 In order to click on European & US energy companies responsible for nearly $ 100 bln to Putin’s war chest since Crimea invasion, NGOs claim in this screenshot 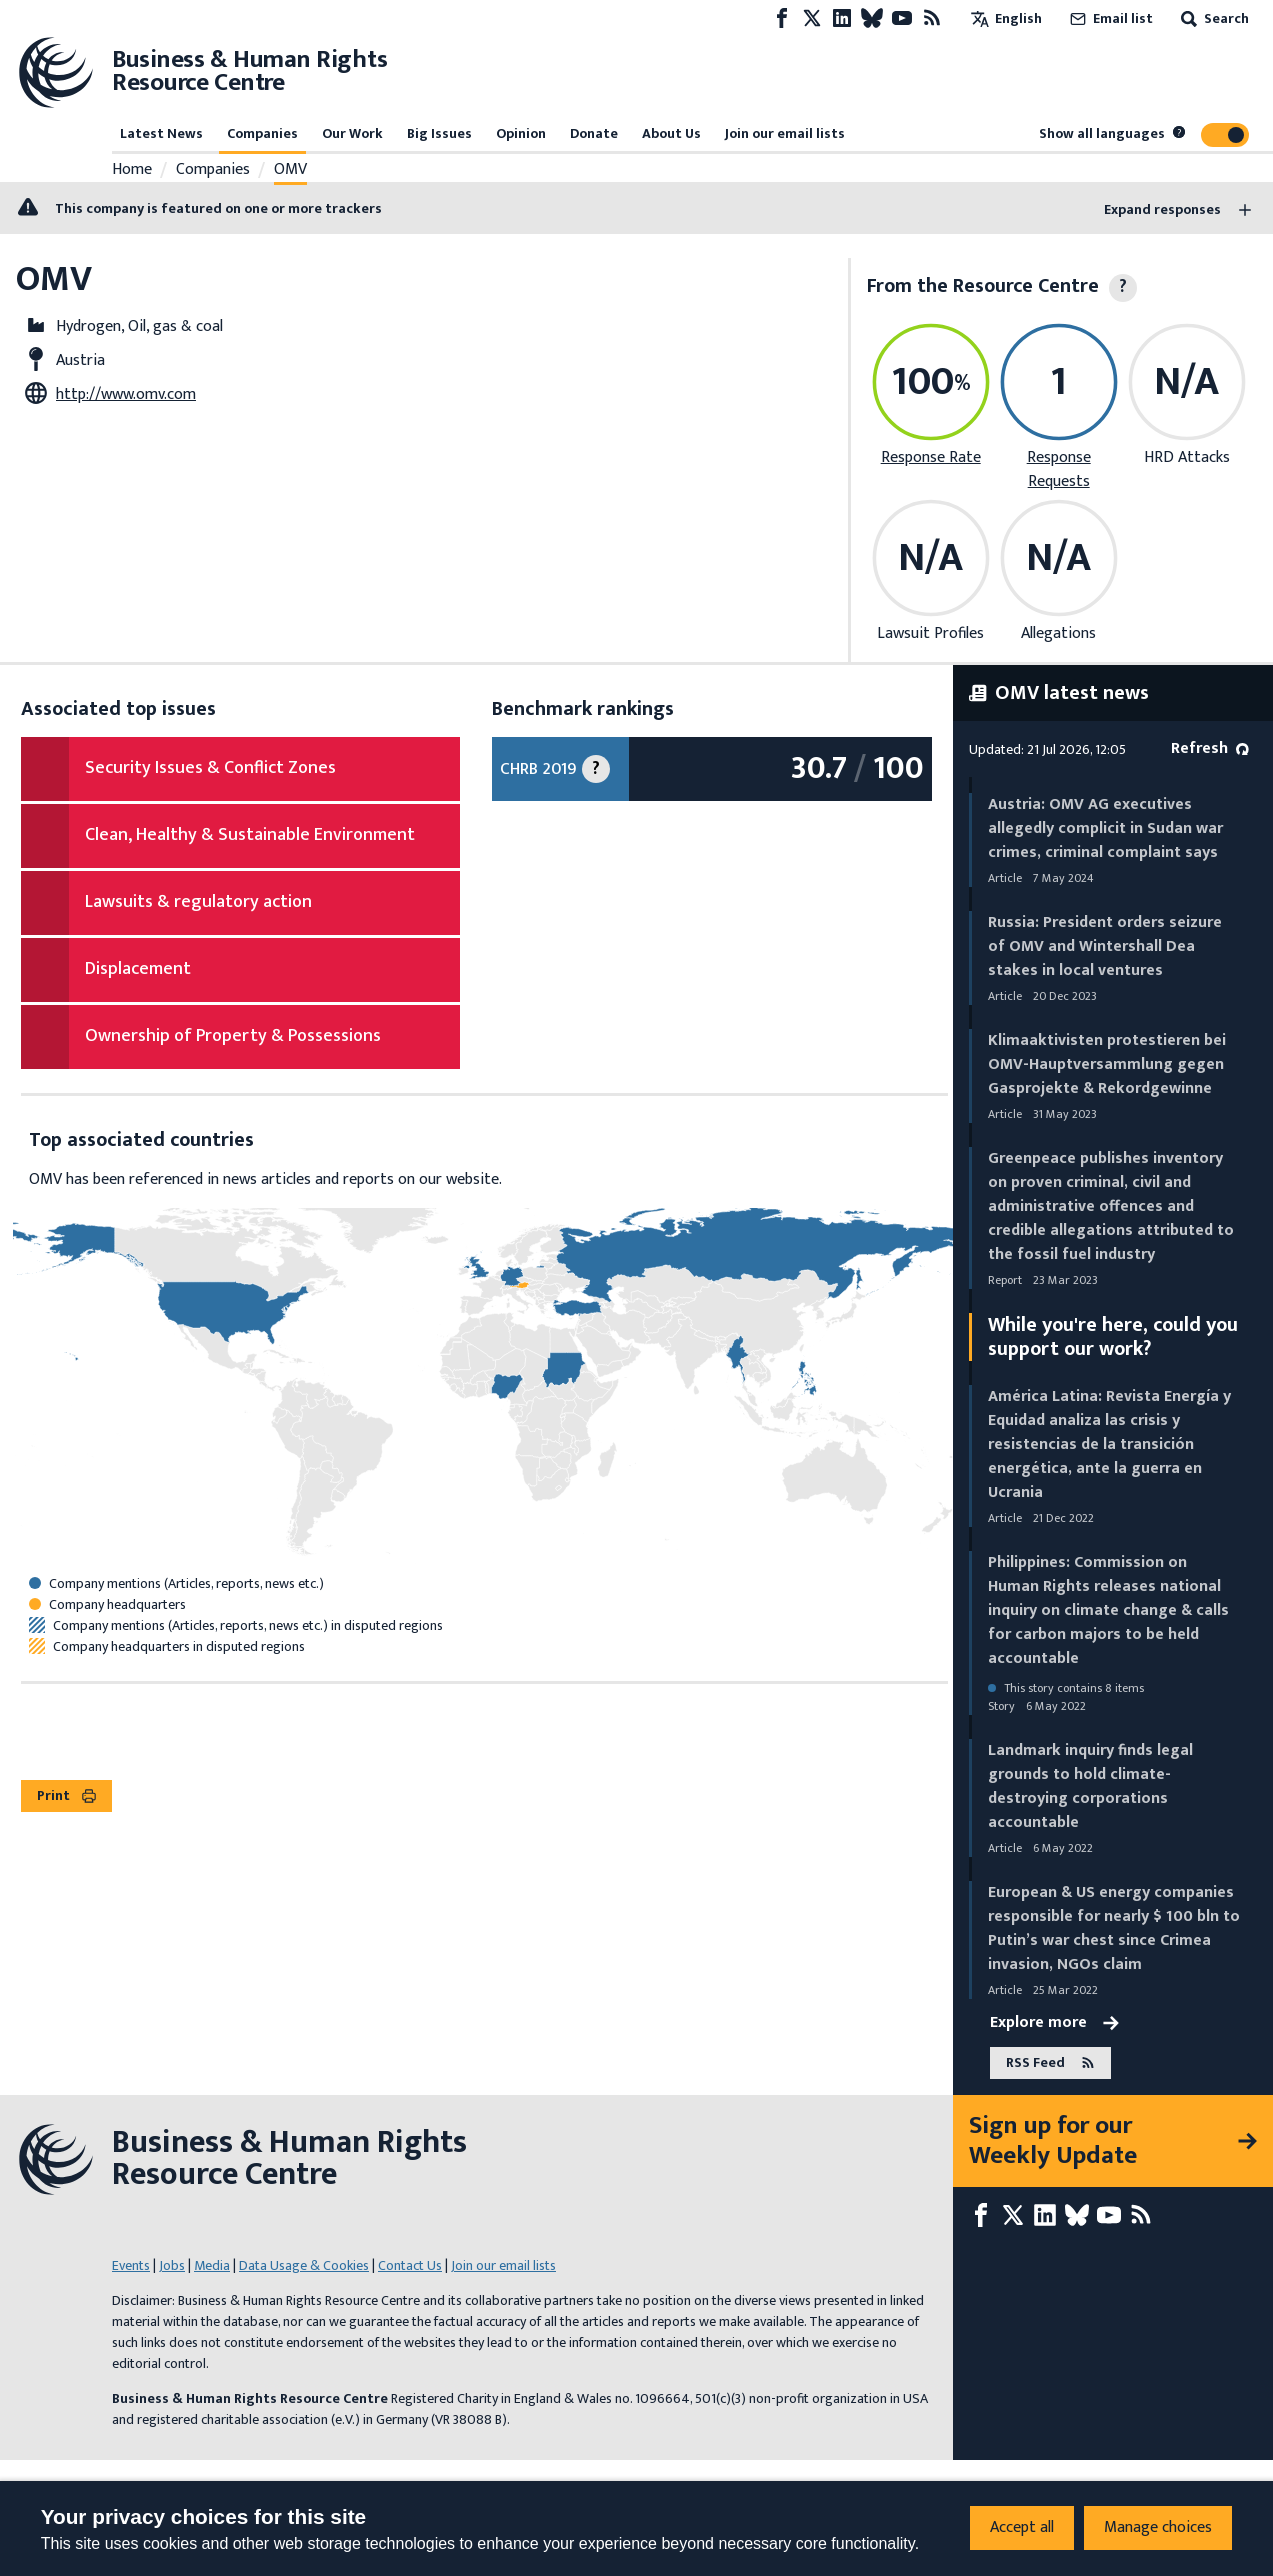, I will do `click(1114, 1928)`.